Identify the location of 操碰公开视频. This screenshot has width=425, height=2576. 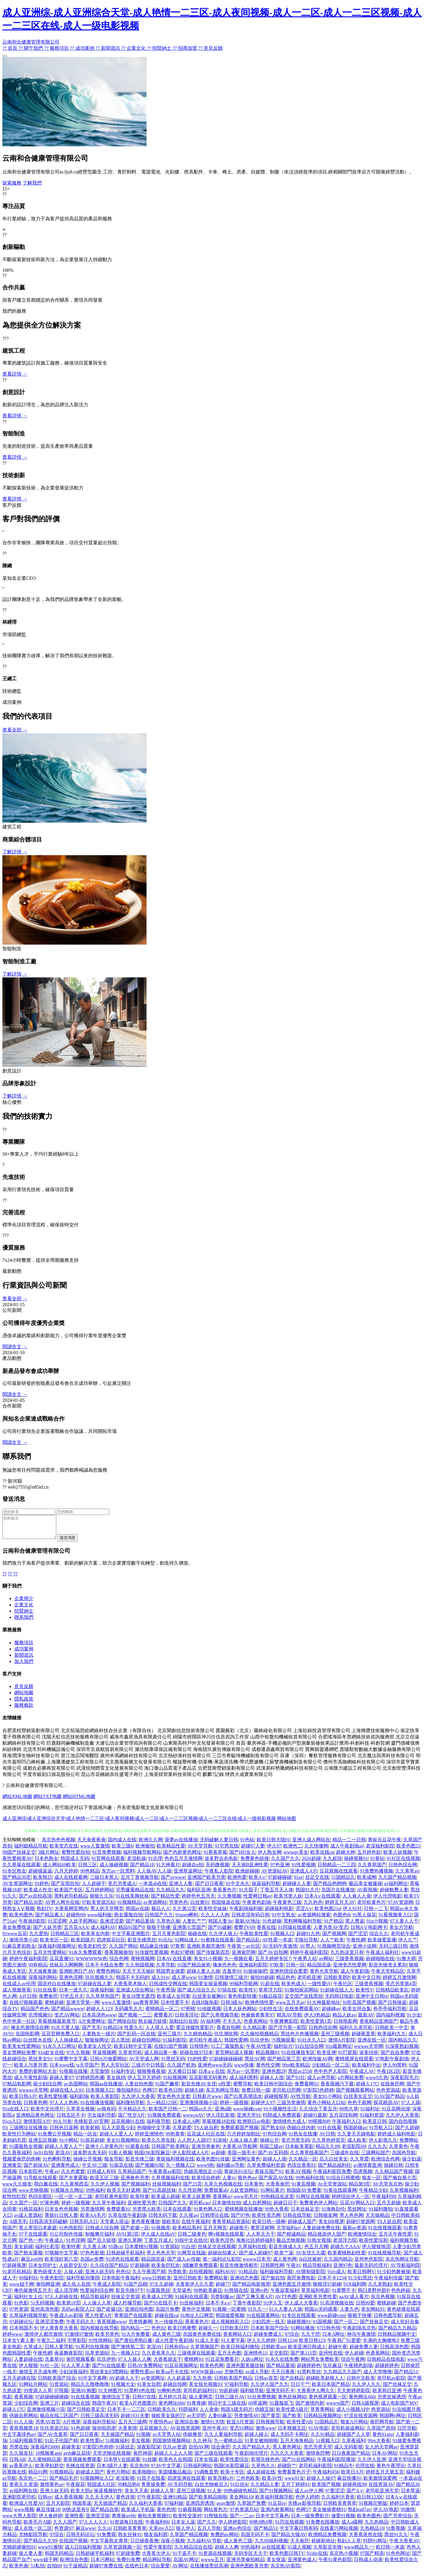
(87, 2163).